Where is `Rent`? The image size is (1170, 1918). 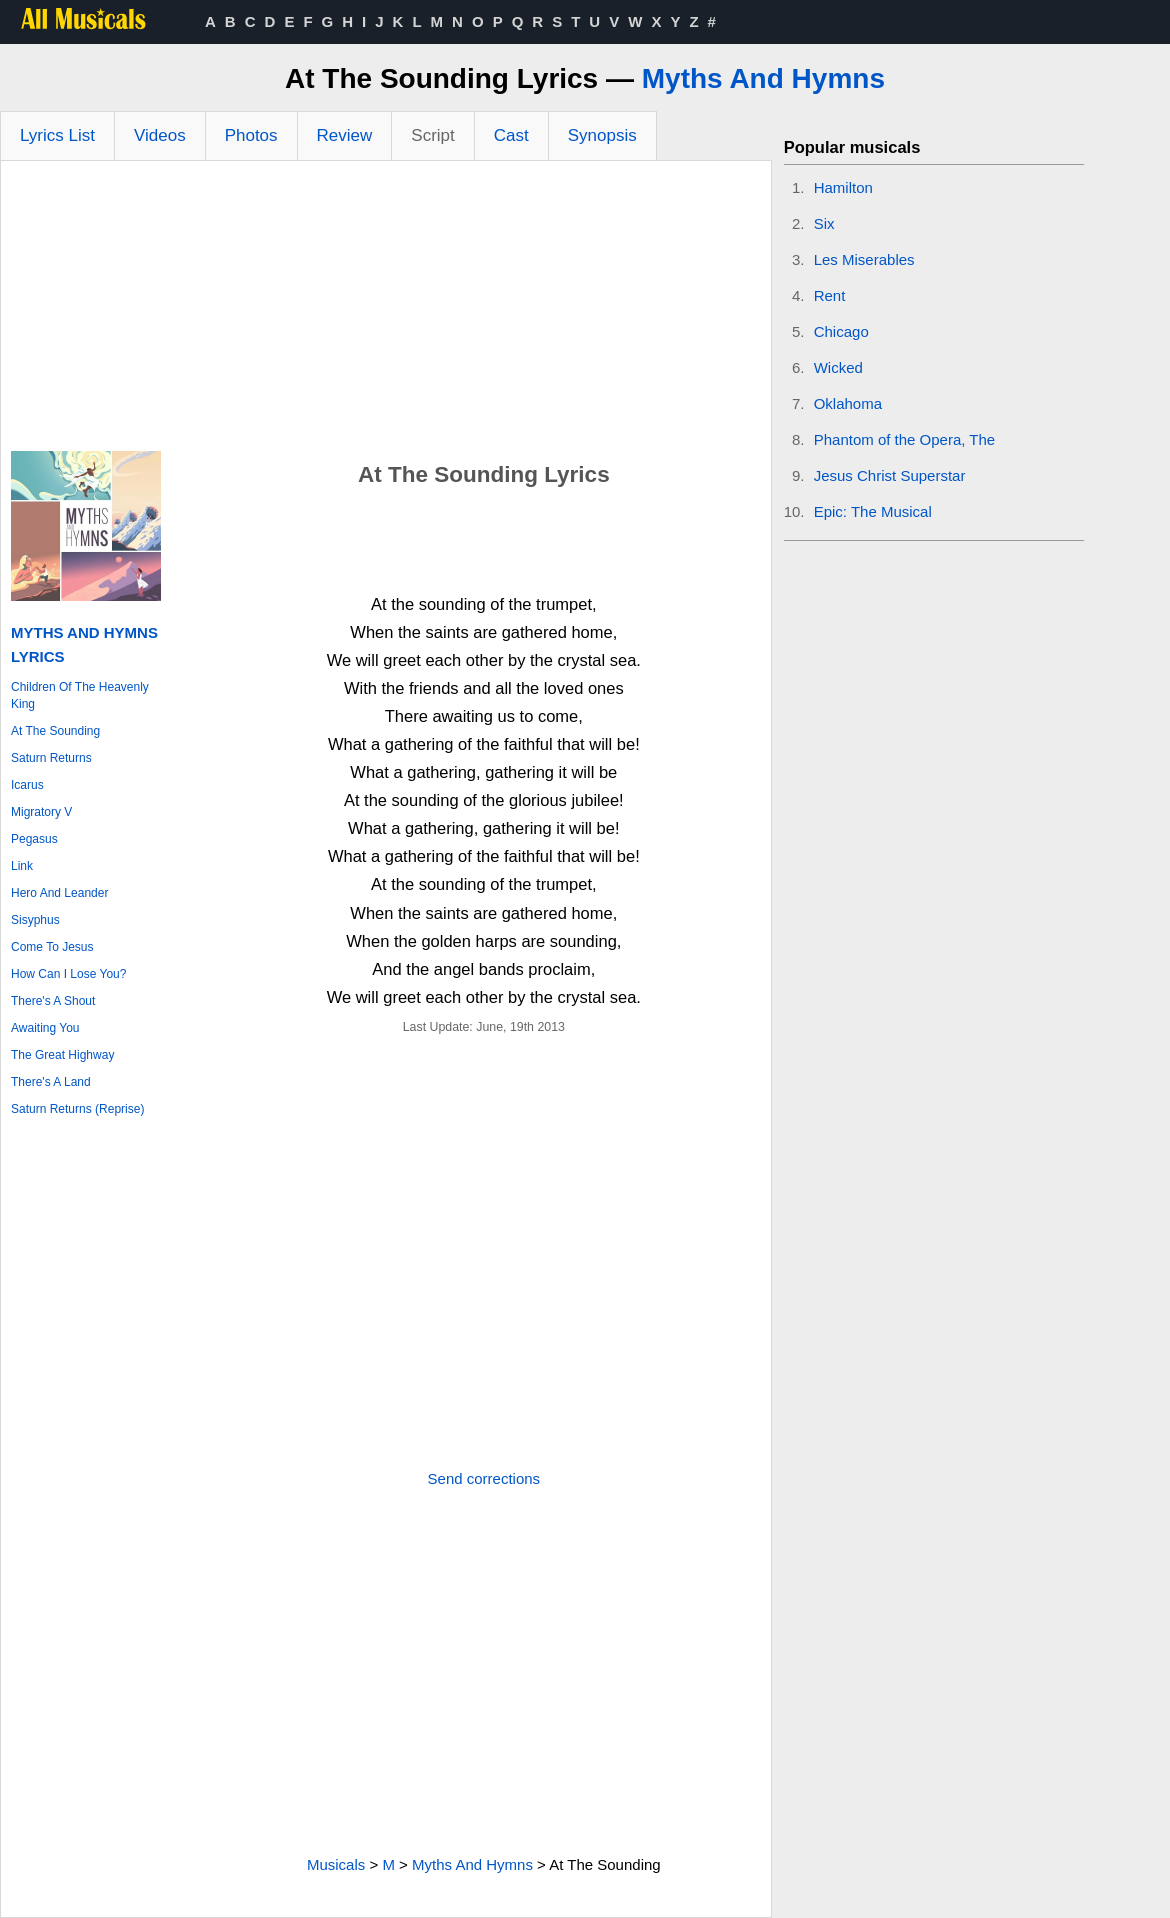 Rent is located at coordinates (830, 295).